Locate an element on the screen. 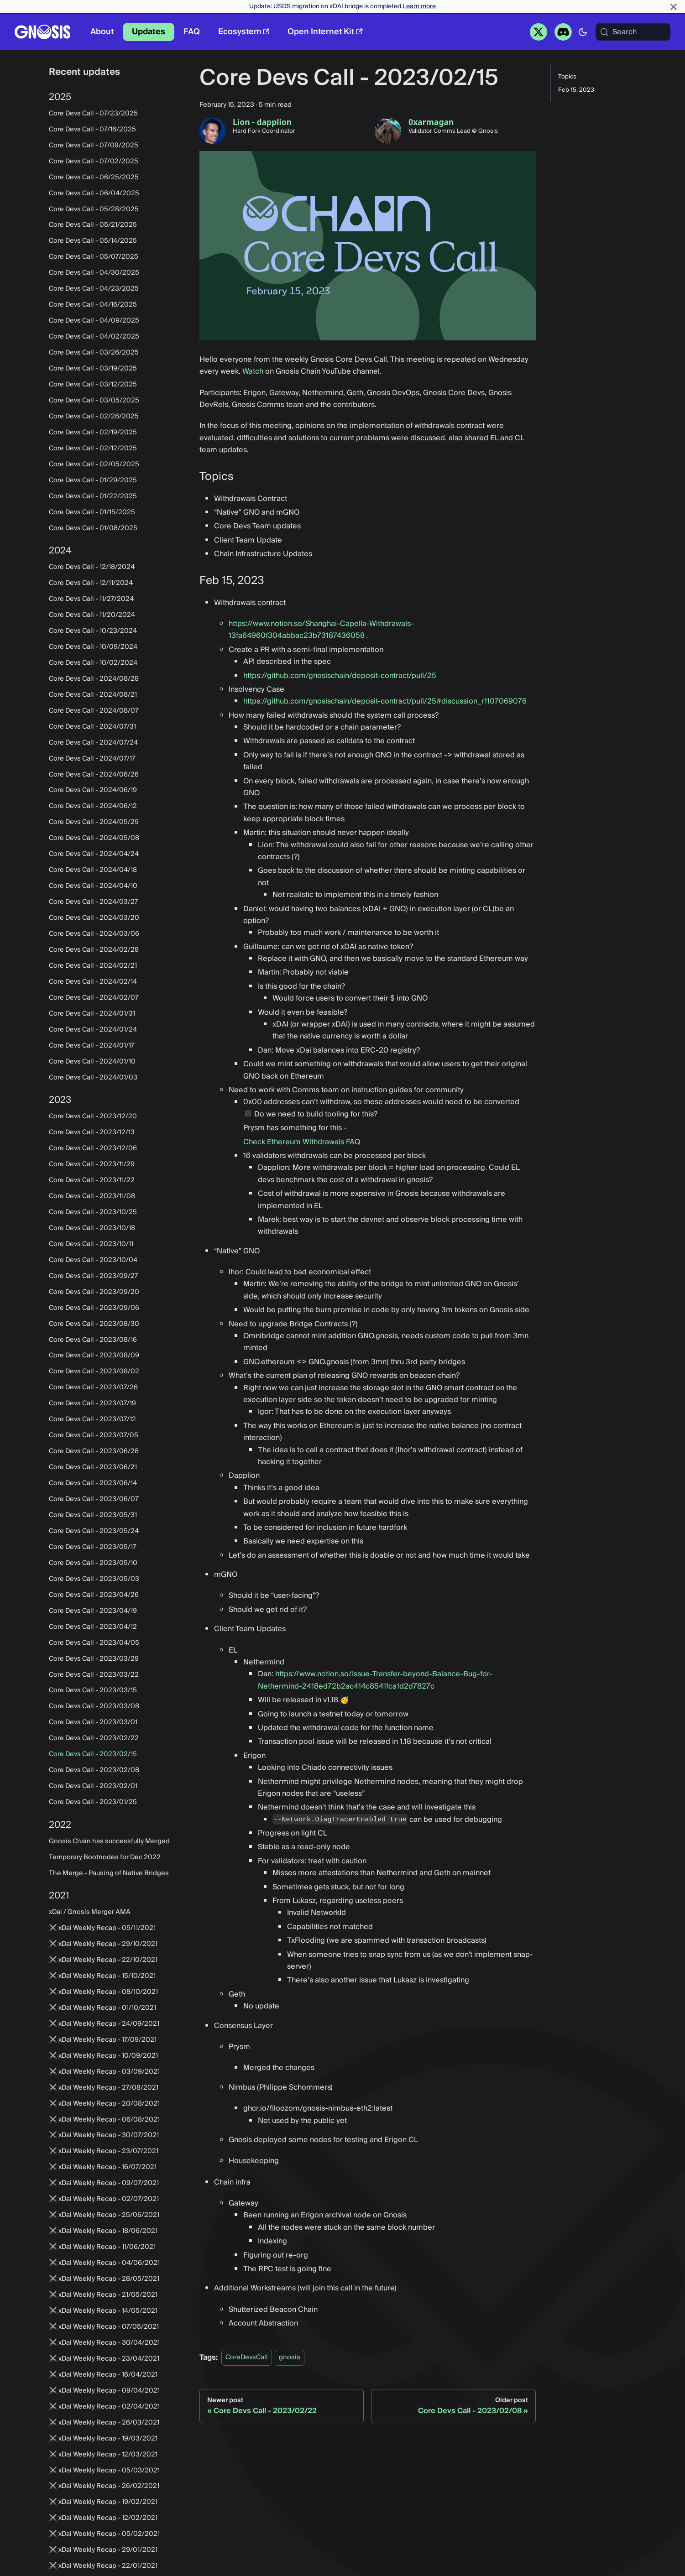  Core Devs Call - 2024/02/14 is located at coordinates (93, 981).